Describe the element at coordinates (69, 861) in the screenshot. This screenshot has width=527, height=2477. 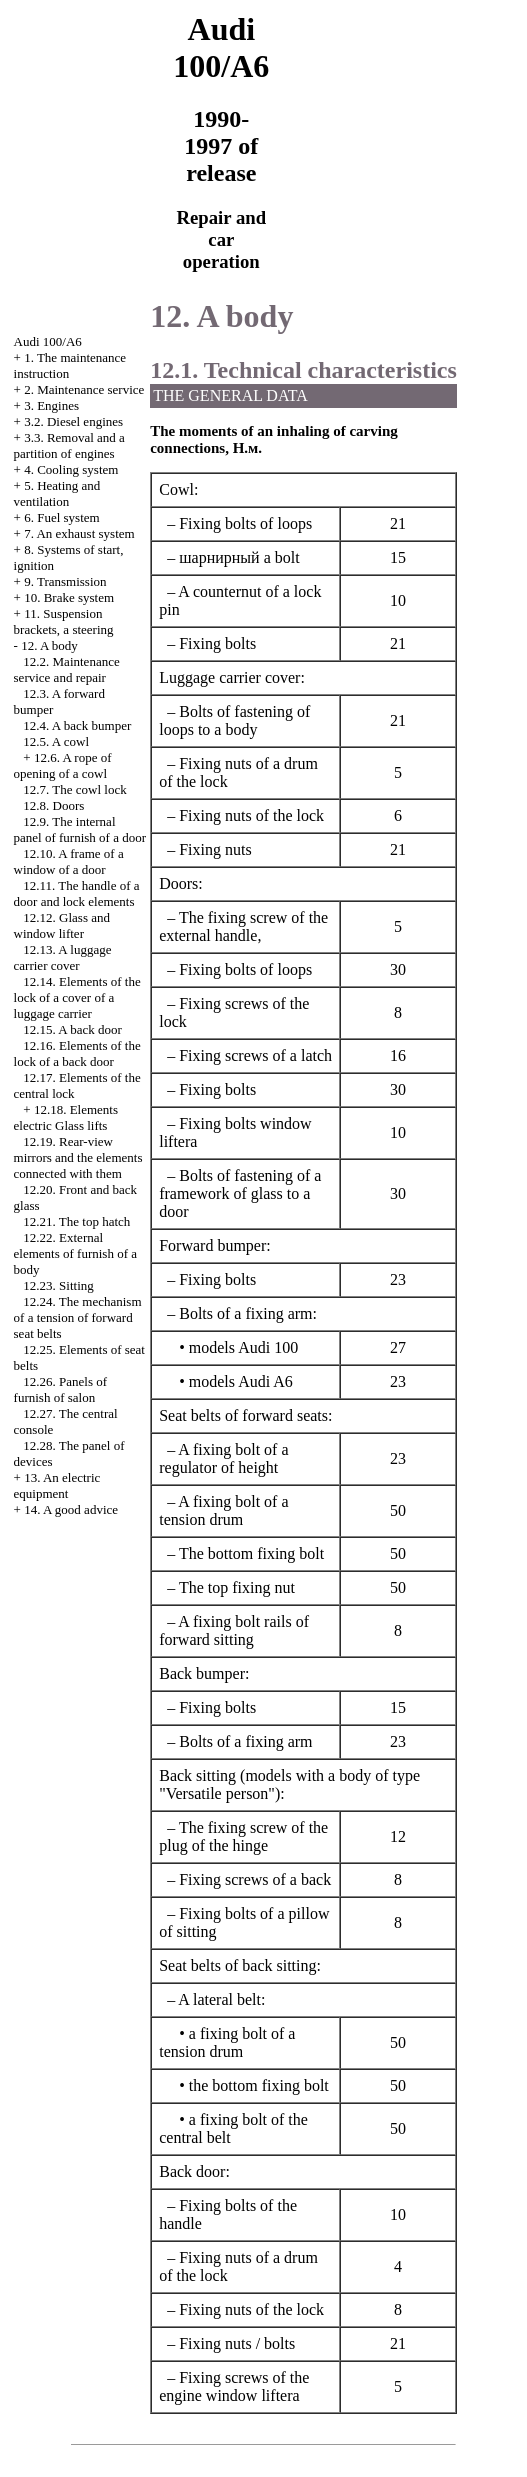
I see `12.10. A frame of a window of a door` at that location.